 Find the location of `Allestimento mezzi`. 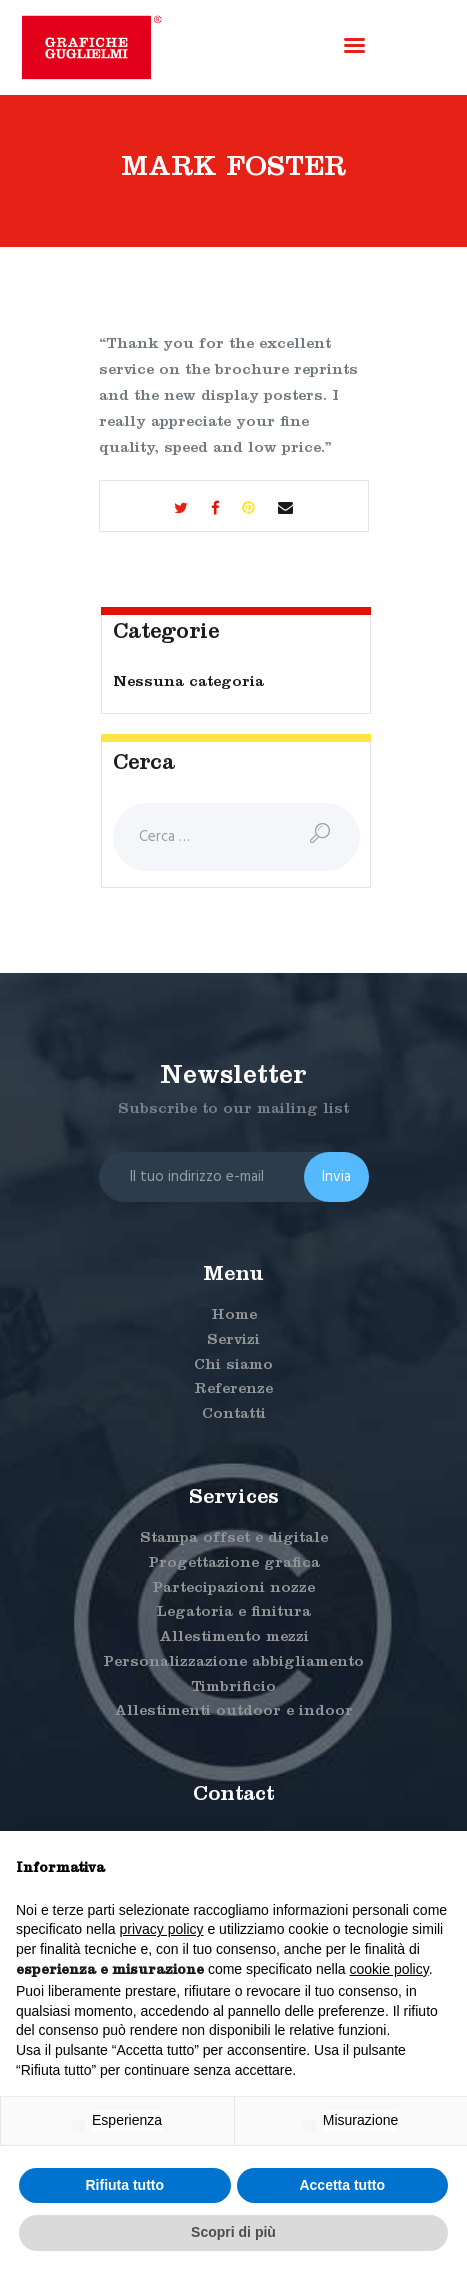

Allestimento mezzi is located at coordinates (234, 1638).